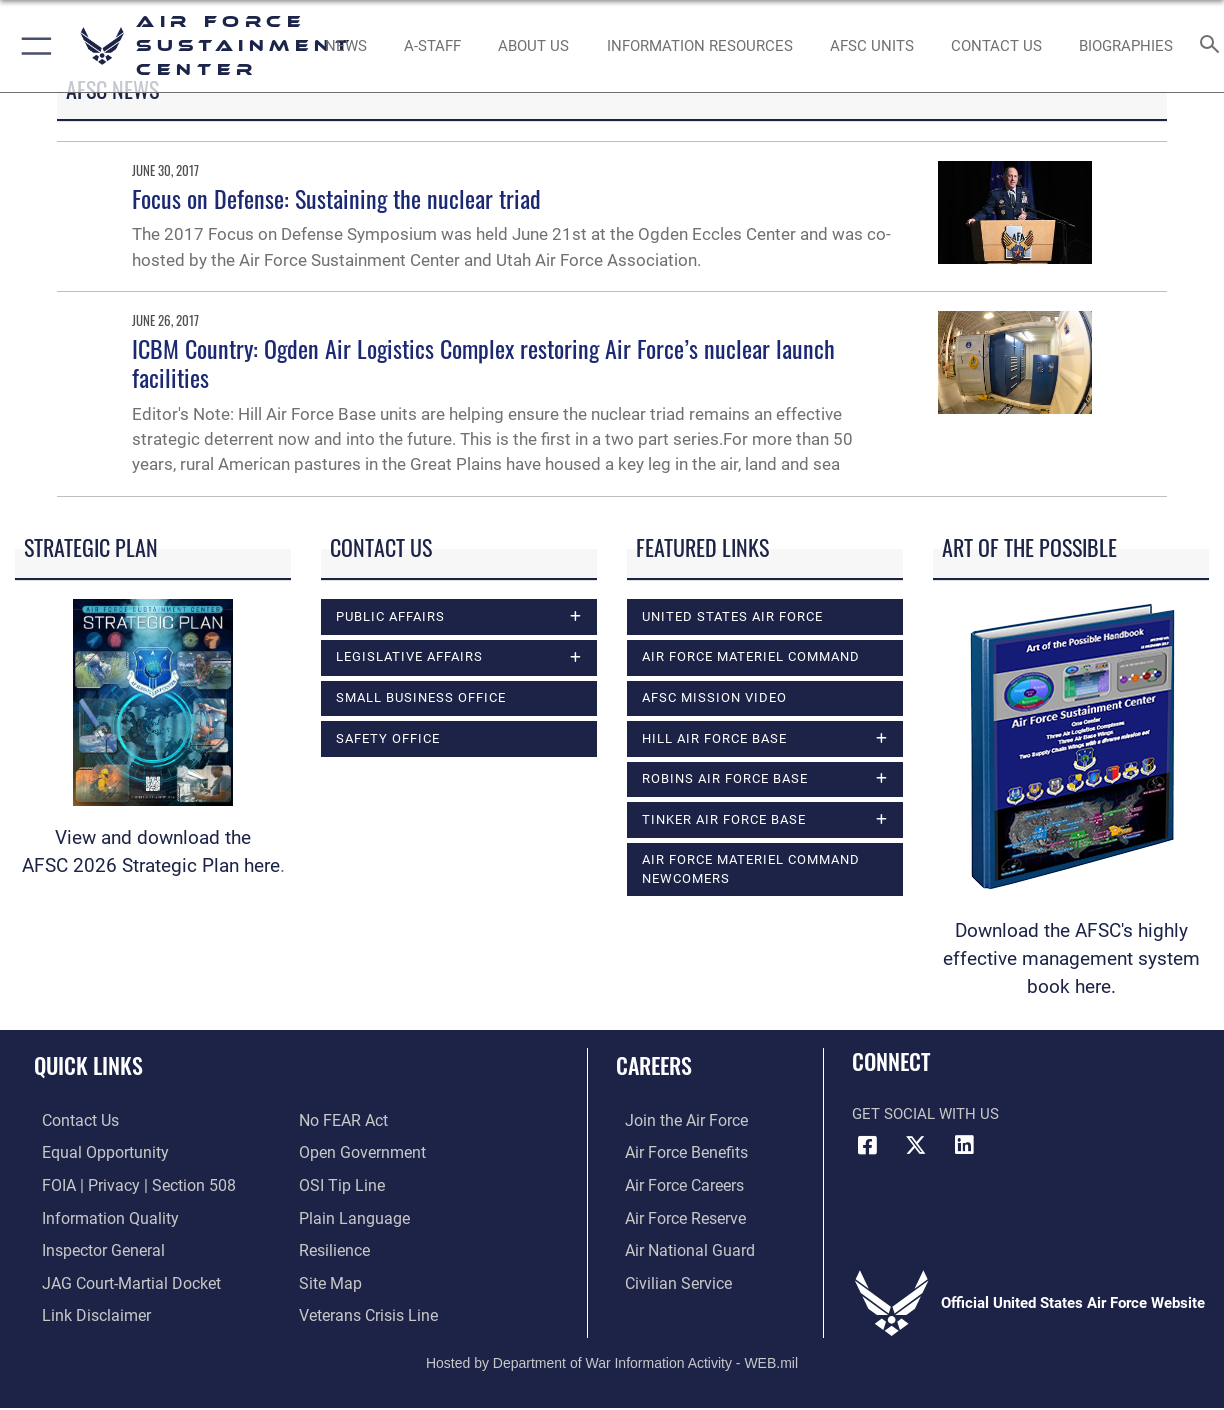 This screenshot has height=1410, width=1224. Describe the element at coordinates (390, 616) in the screenshot. I see `Public Affairs [opens in a new window]` at that location.